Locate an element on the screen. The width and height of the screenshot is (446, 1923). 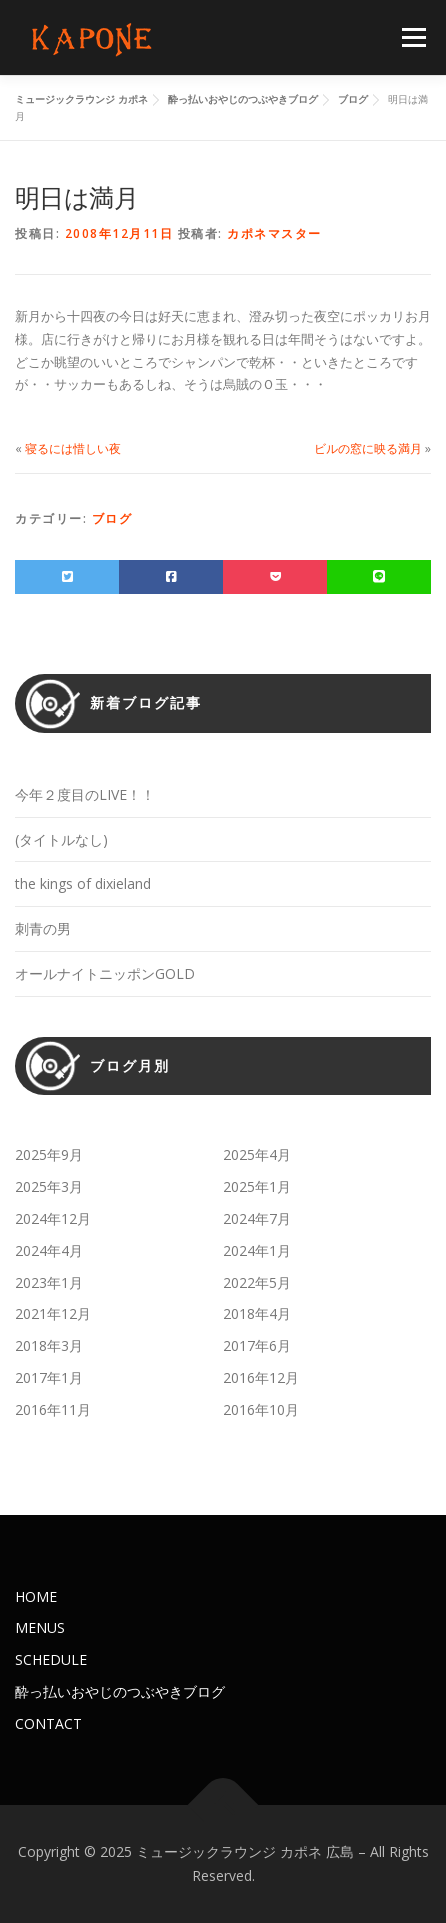
ブログ is located at coordinates (112, 518).